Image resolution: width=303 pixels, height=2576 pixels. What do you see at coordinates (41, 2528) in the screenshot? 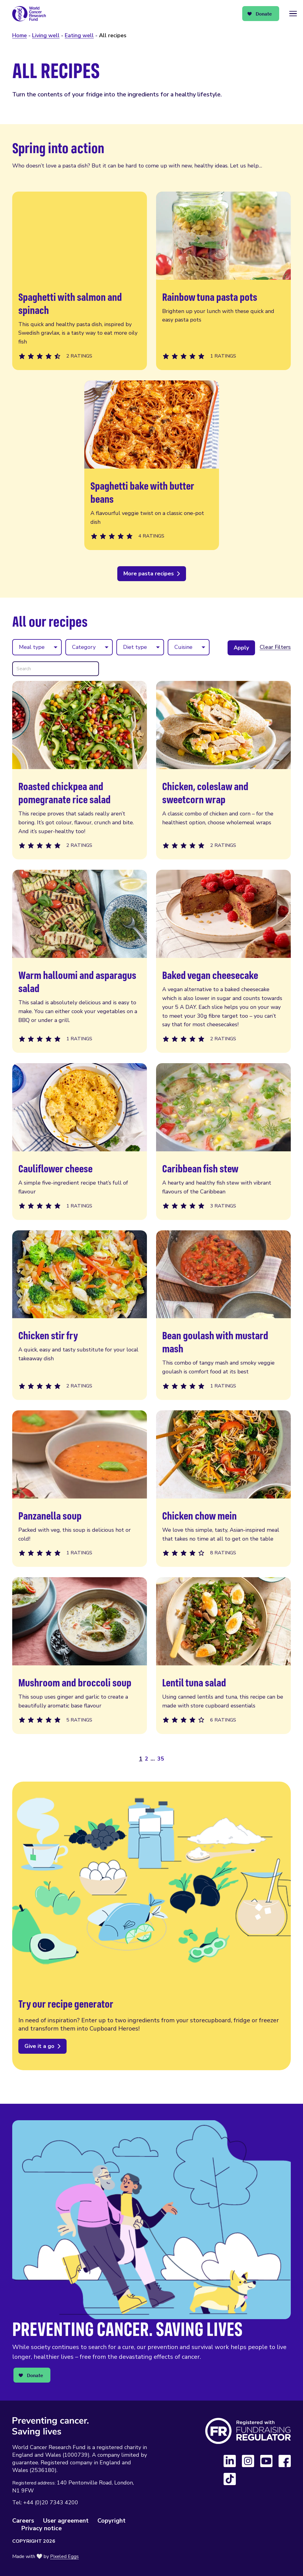
I see `Privacy notice` at bounding box center [41, 2528].